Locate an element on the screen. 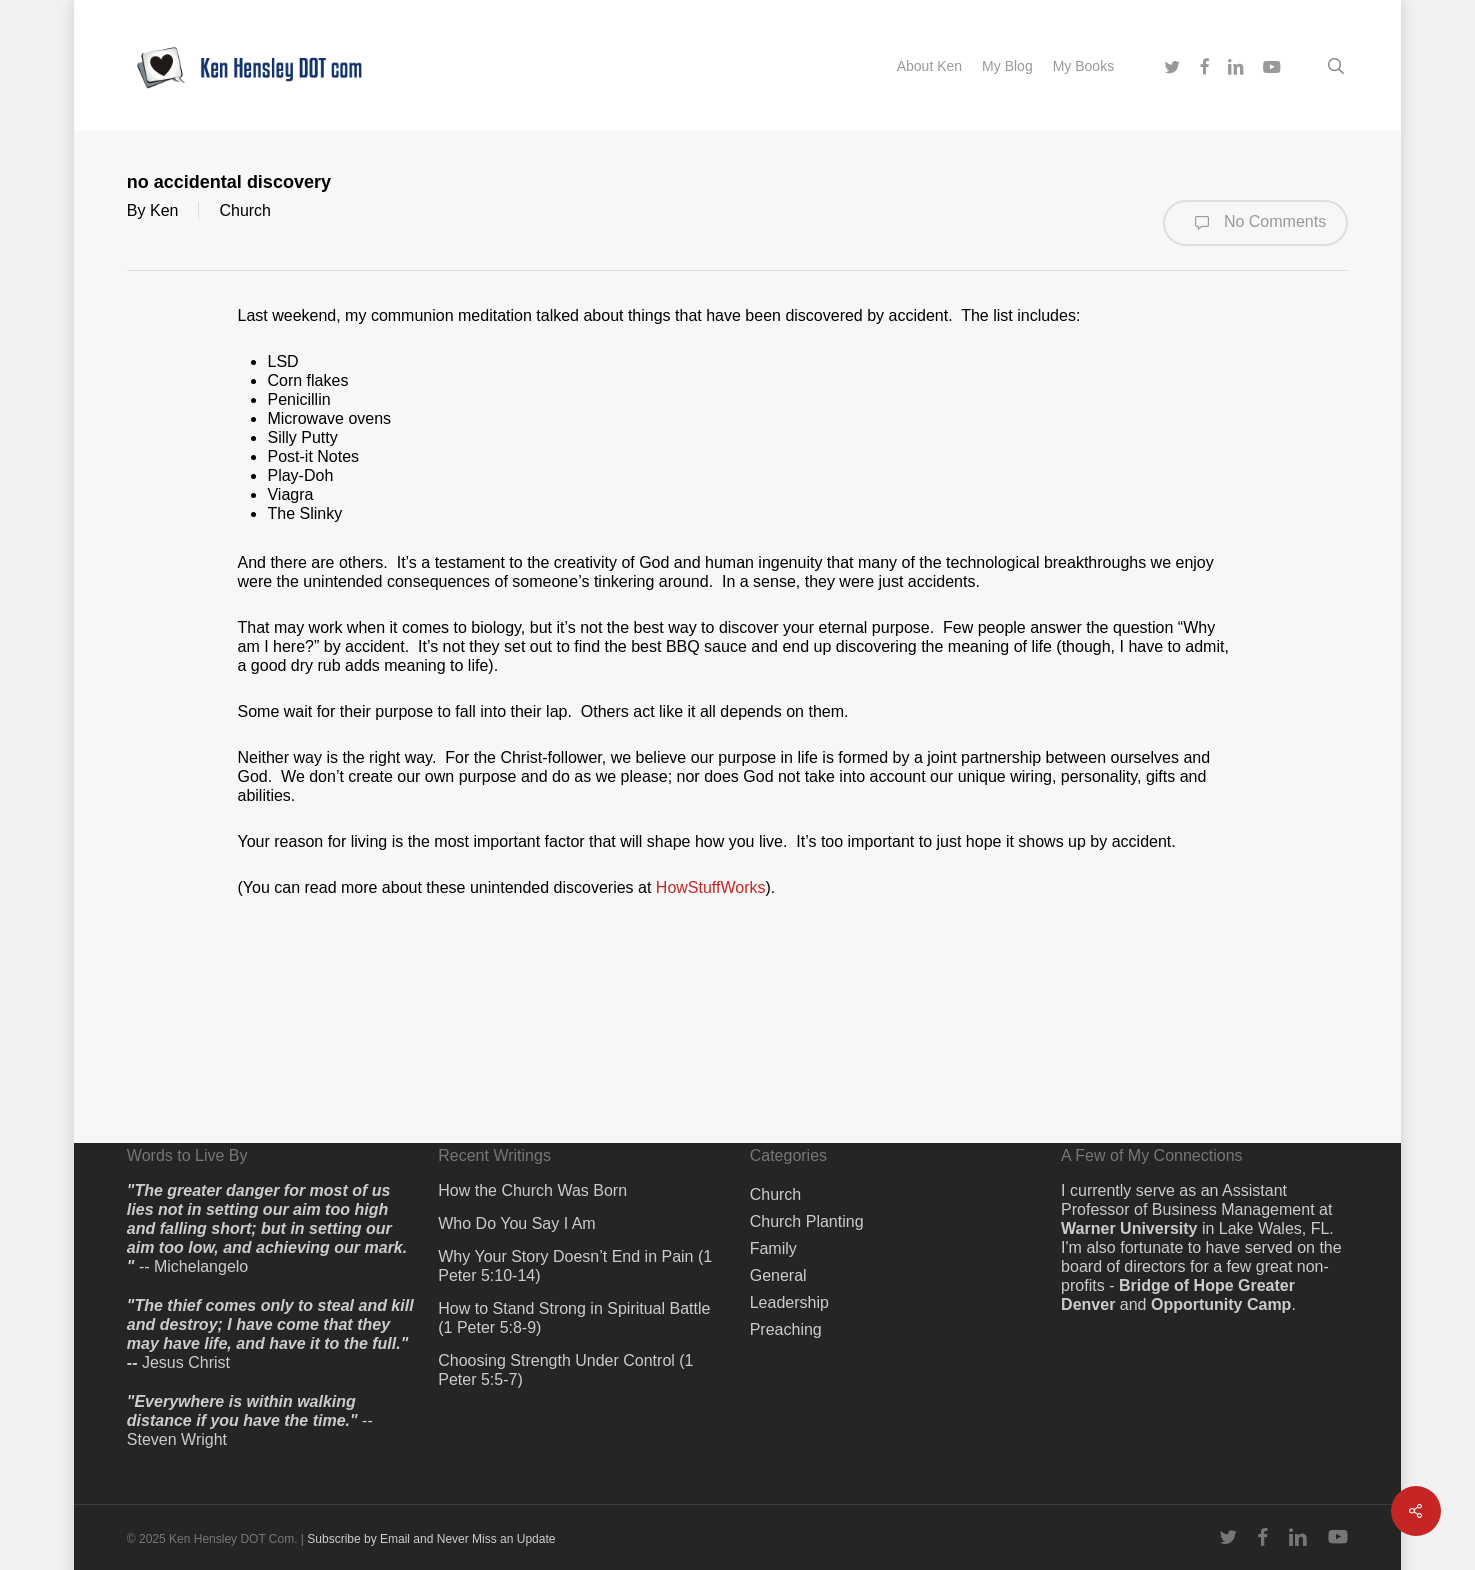 The width and height of the screenshot is (1475, 1570). Preaching is located at coordinates (786, 1329).